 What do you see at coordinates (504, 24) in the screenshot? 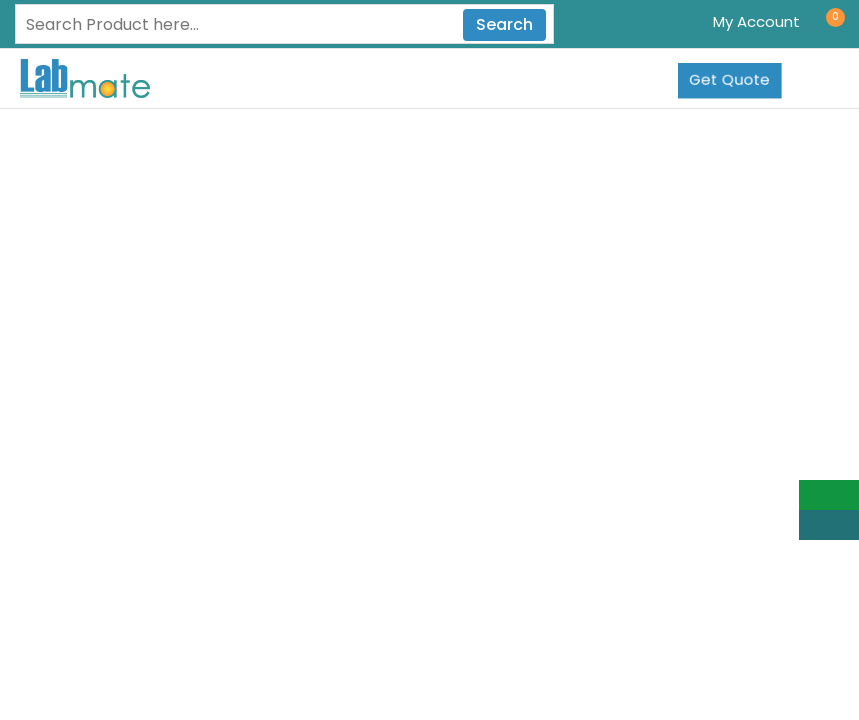
I see `Search` at bounding box center [504, 24].